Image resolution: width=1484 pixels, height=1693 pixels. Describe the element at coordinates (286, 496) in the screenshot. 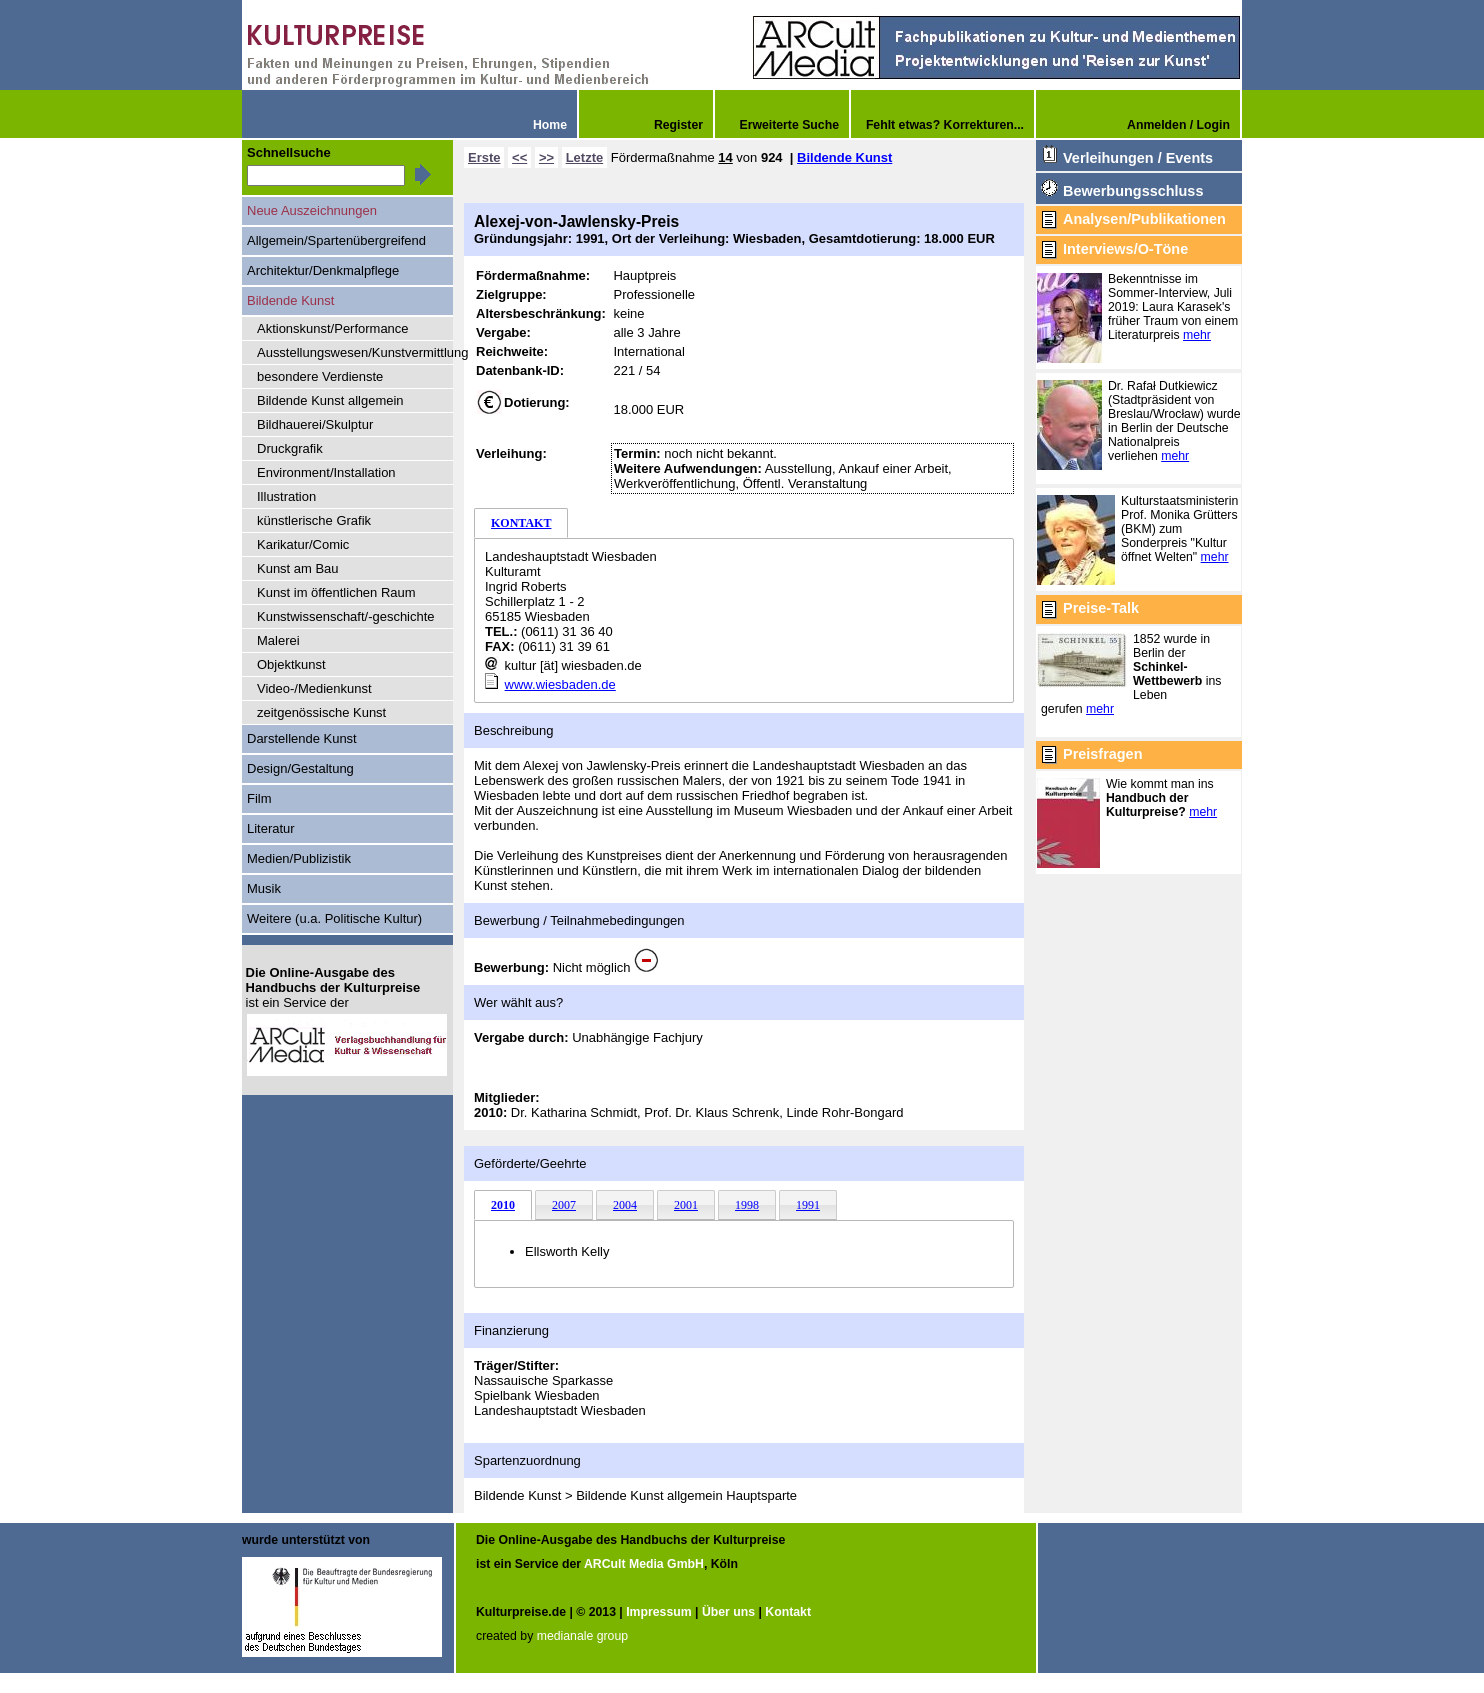

I see `Illustration` at that location.